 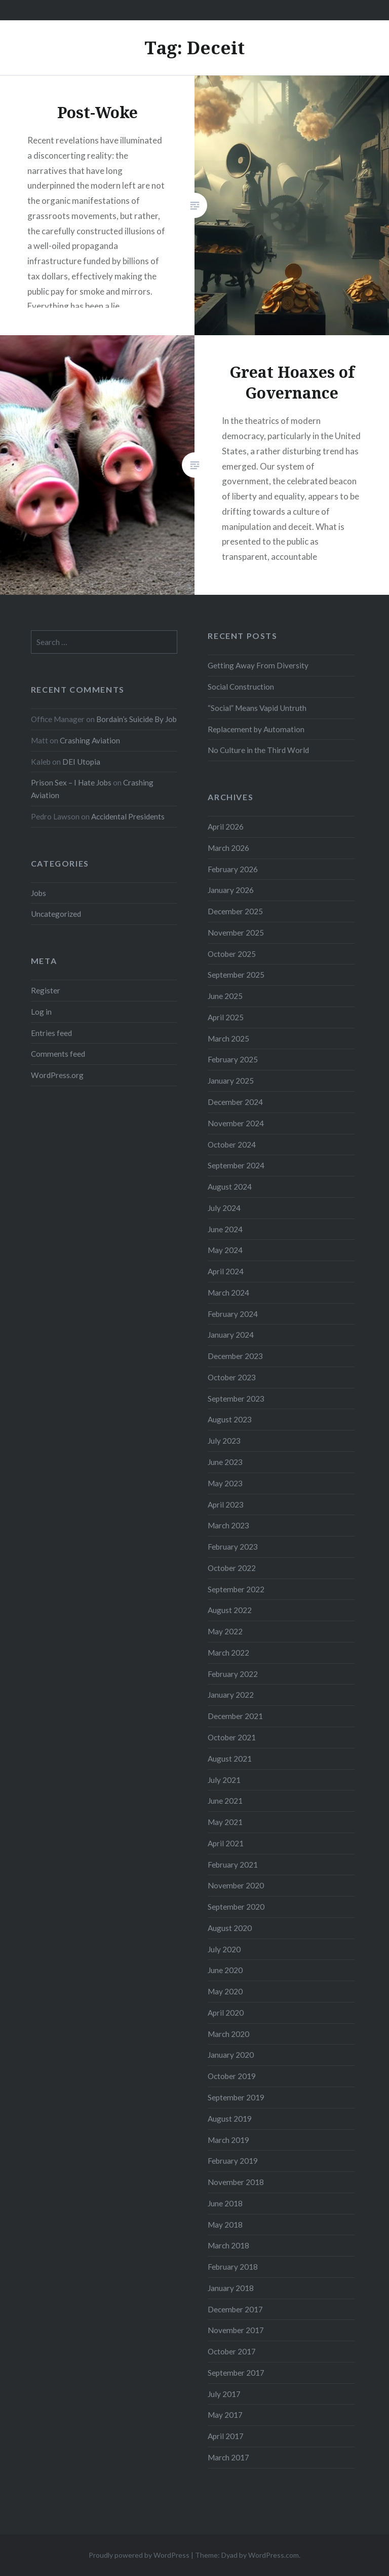 I want to click on July 2017, so click(x=224, y=2394).